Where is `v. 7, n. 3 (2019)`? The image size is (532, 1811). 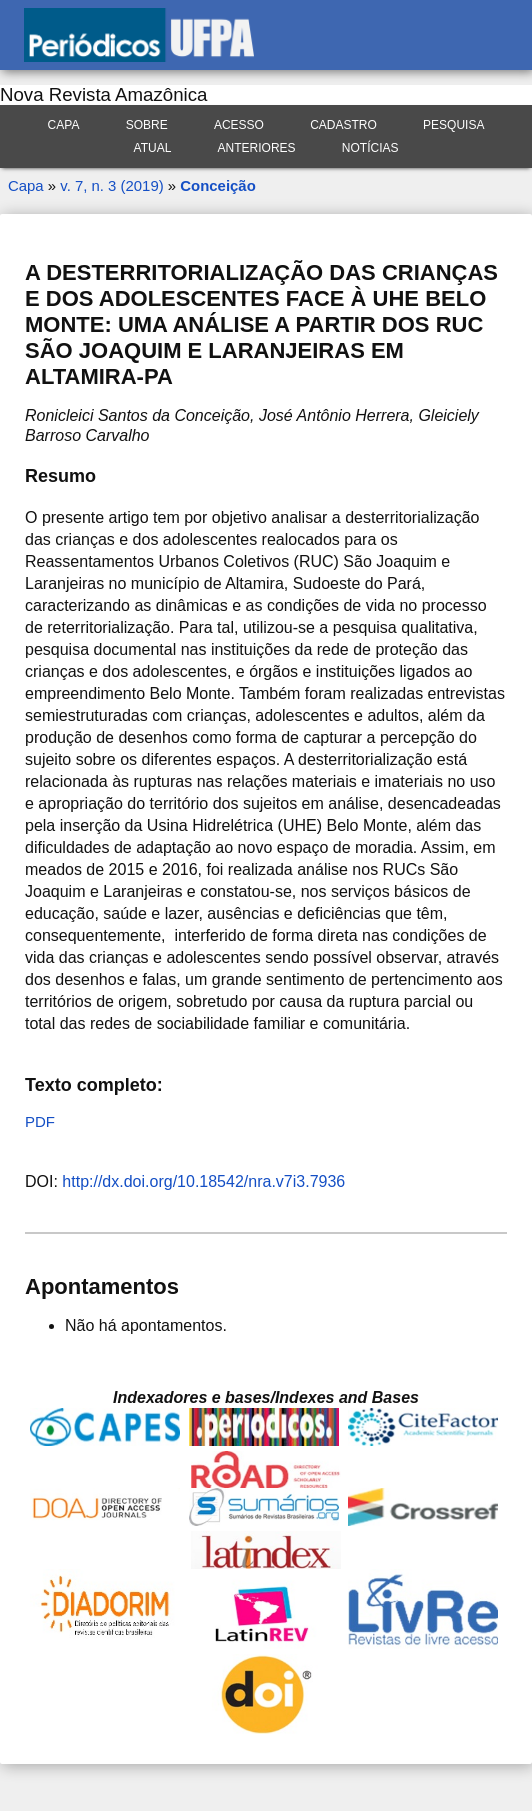
v. 7, n. 3 (2019) is located at coordinates (111, 185).